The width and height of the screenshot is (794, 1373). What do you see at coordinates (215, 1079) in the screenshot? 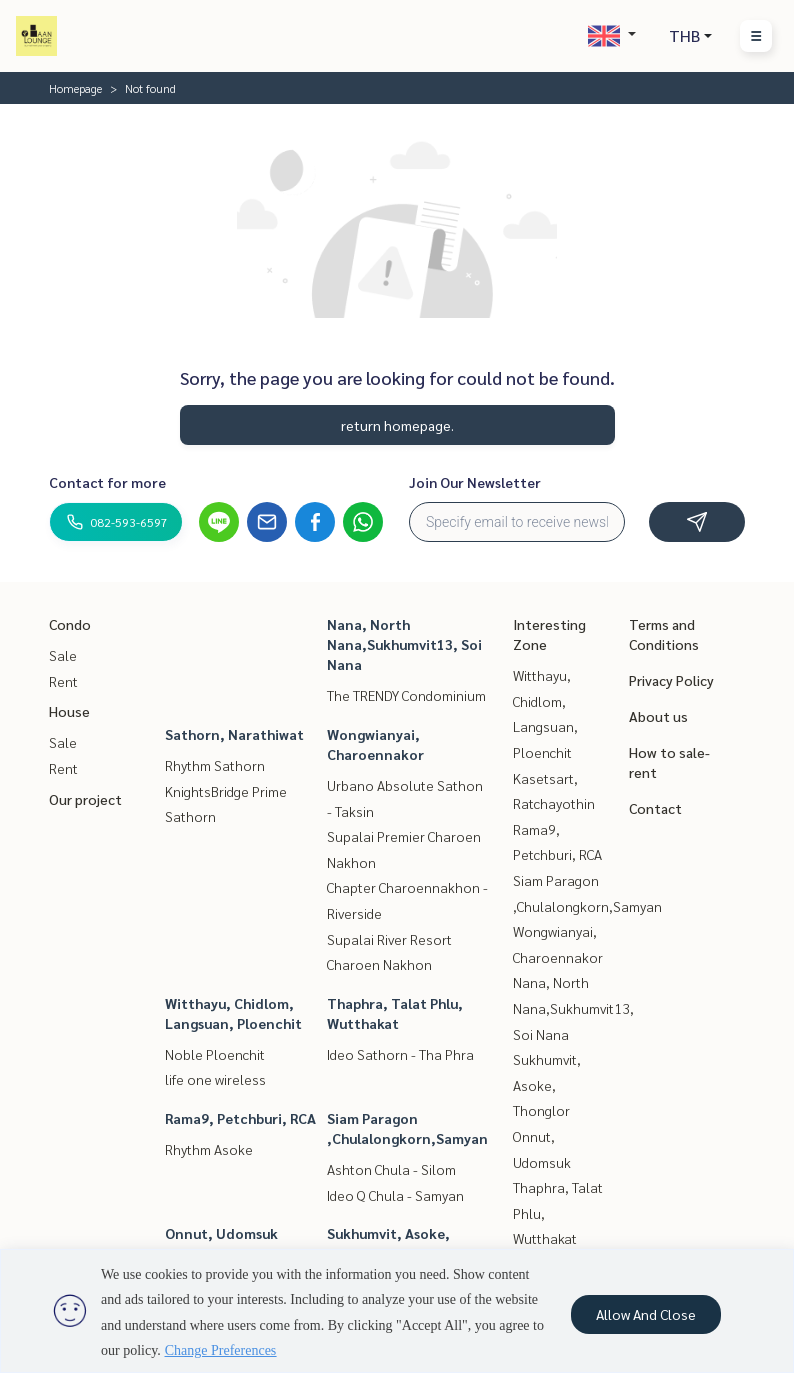
I see `life one wireless` at bounding box center [215, 1079].